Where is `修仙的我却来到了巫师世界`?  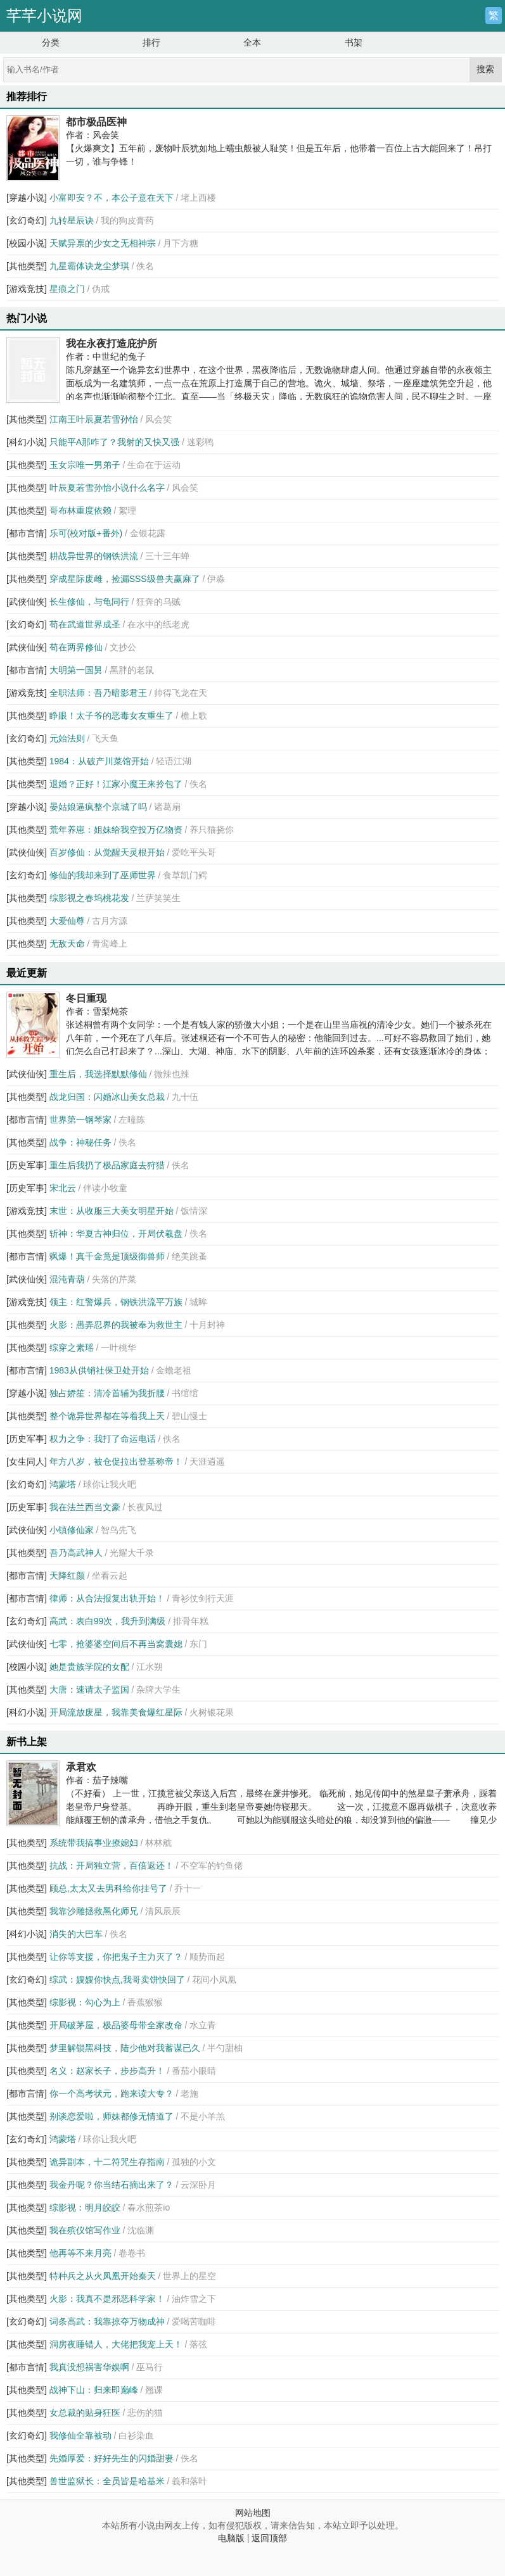 修仙的我却来到了巫师世界 is located at coordinates (102, 875).